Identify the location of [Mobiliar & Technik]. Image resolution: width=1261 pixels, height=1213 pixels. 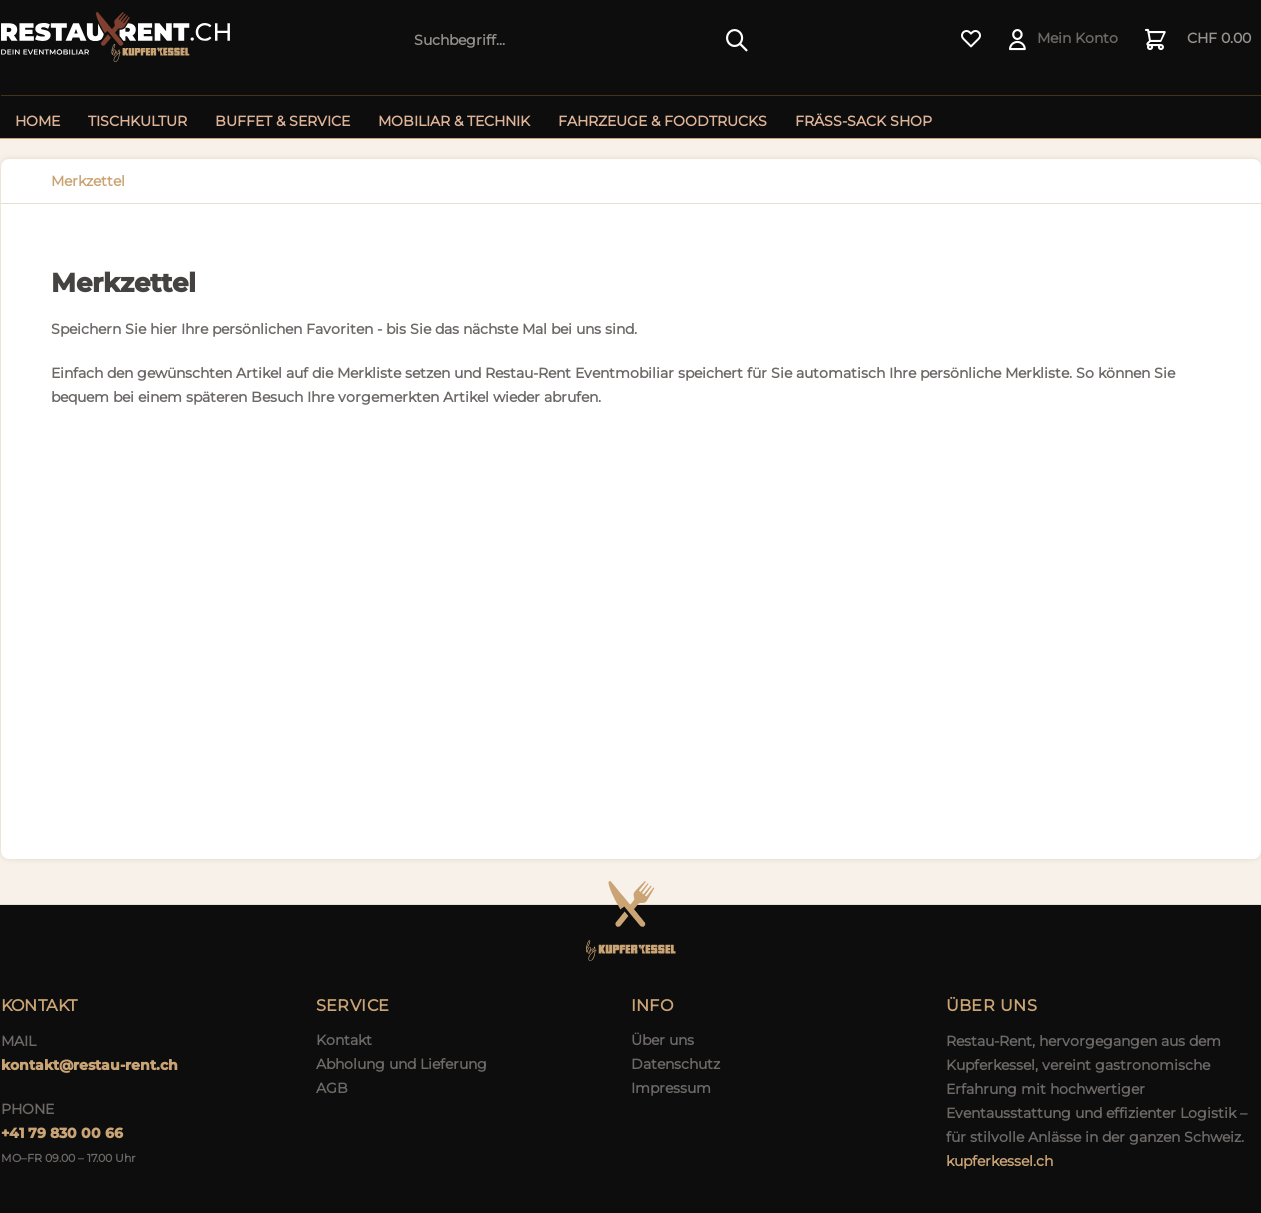
(454, 121).